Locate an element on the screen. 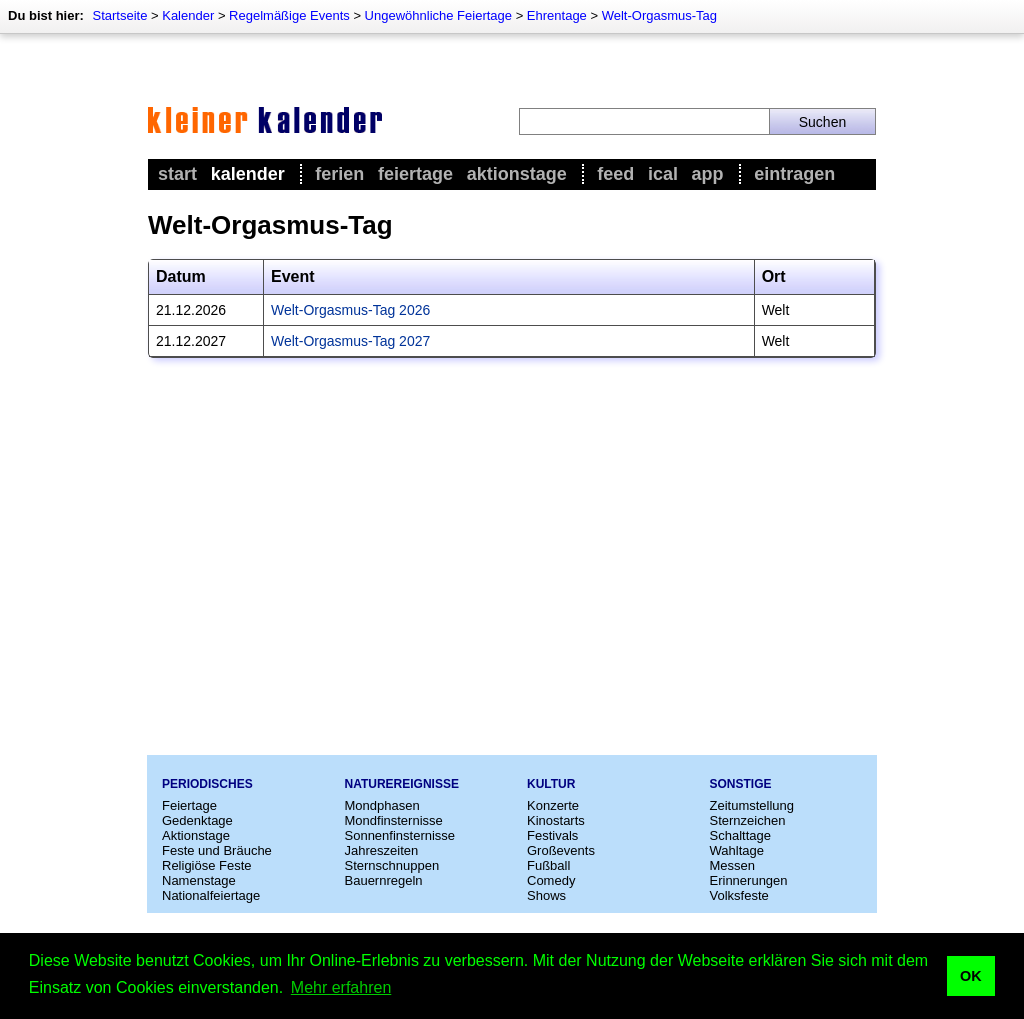 This screenshot has width=1024, height=1019. Startseite is located at coordinates (119, 15).